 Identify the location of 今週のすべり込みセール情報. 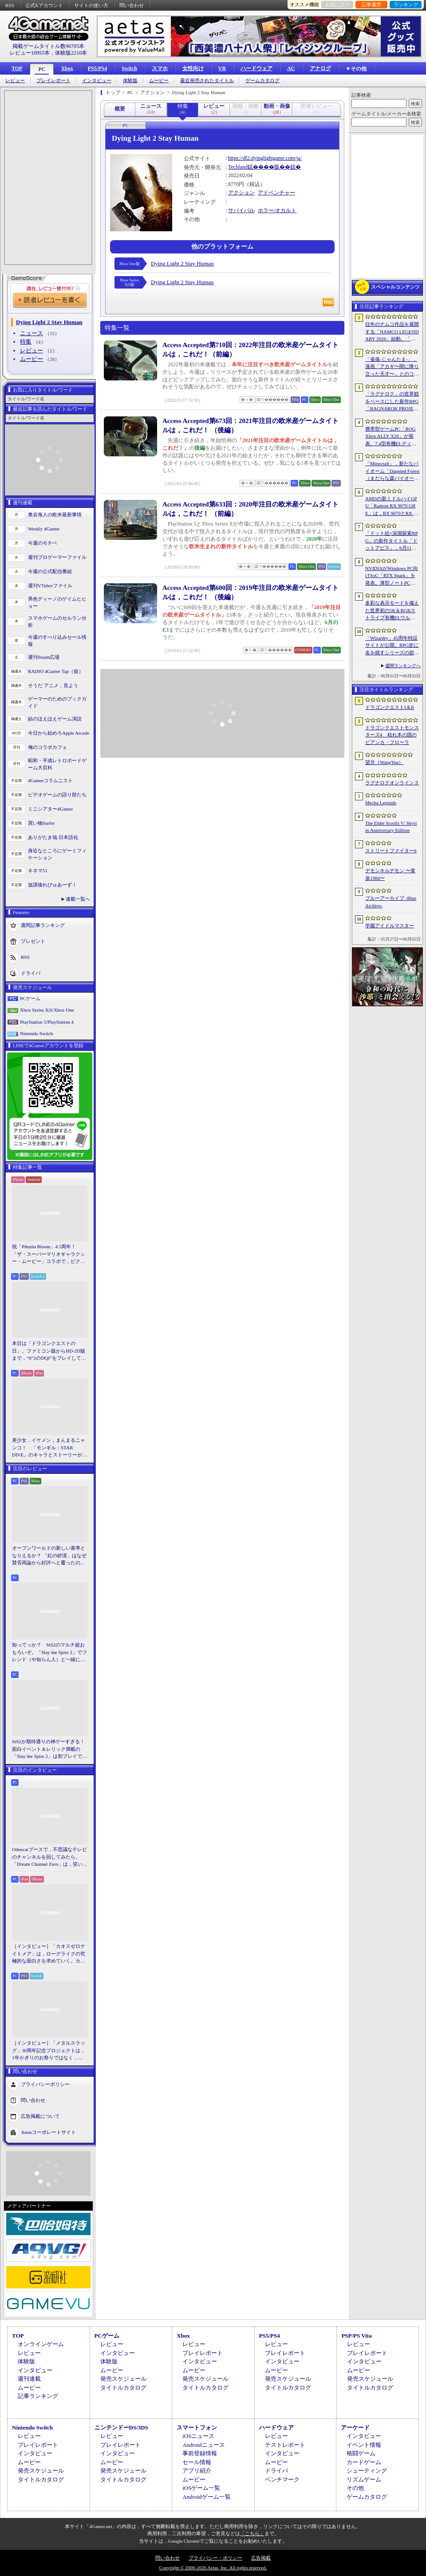
(57, 640).